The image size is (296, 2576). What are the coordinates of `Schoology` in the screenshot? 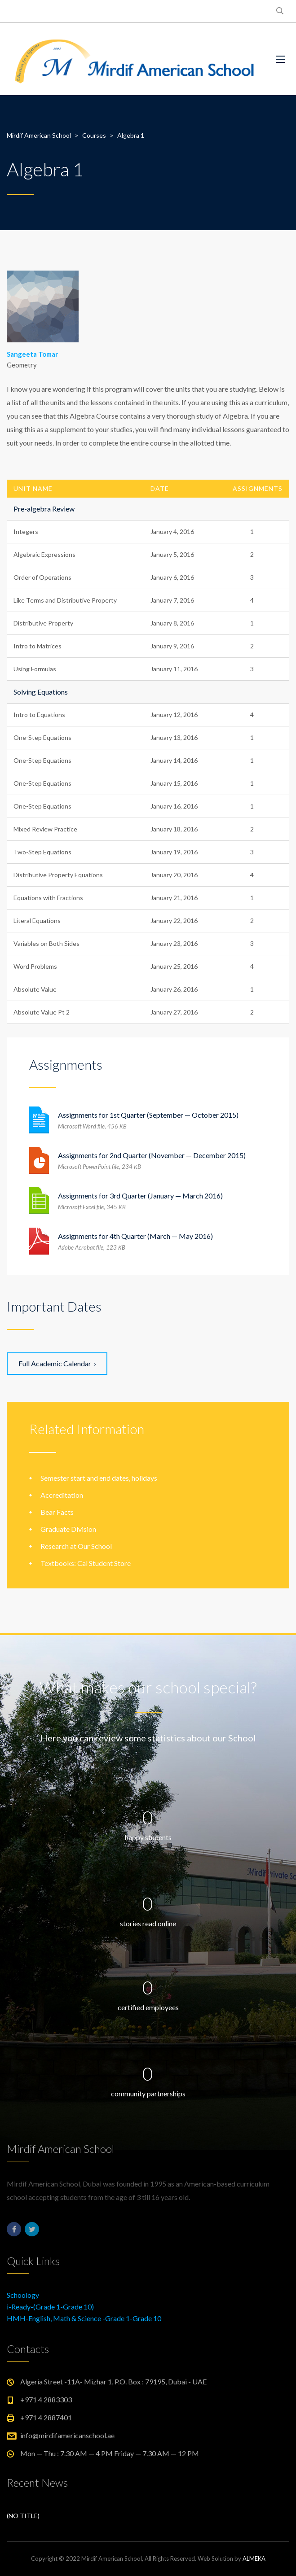 It's located at (23, 2295).